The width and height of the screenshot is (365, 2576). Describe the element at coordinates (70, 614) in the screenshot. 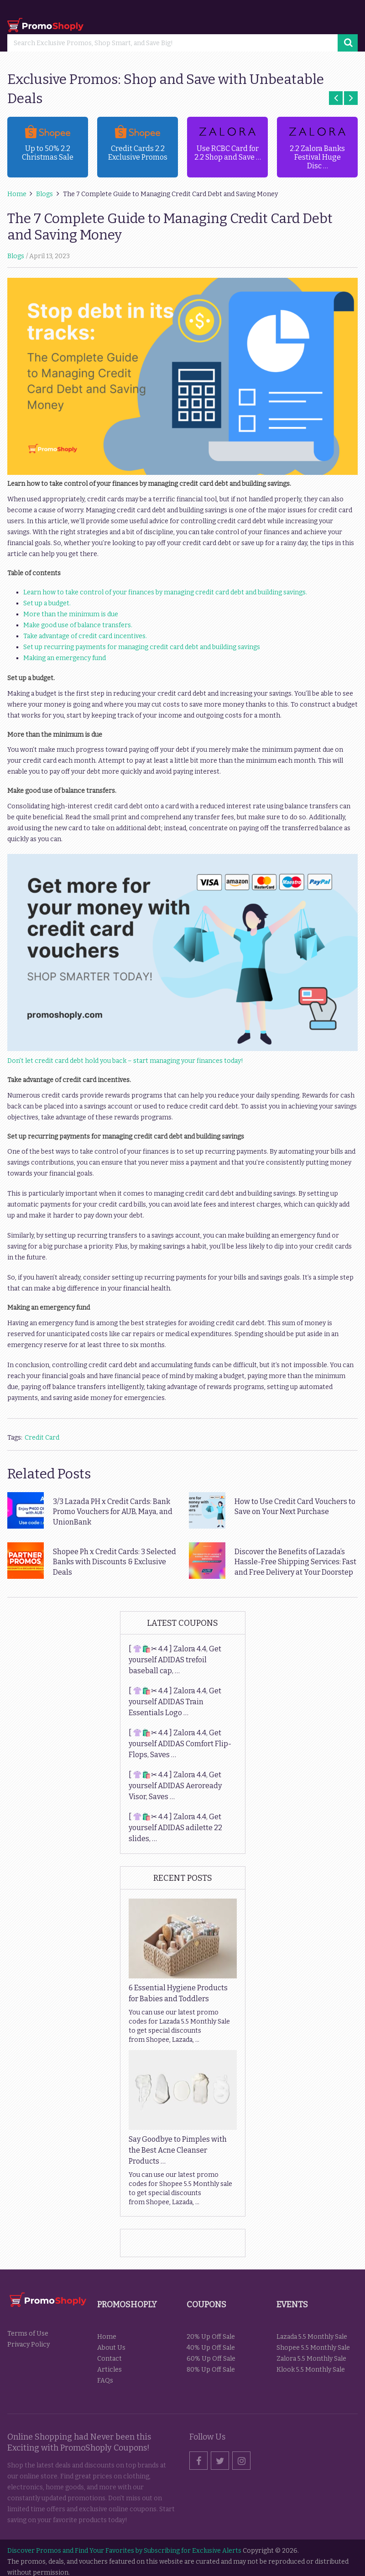

I see `More than the minimum is due` at that location.